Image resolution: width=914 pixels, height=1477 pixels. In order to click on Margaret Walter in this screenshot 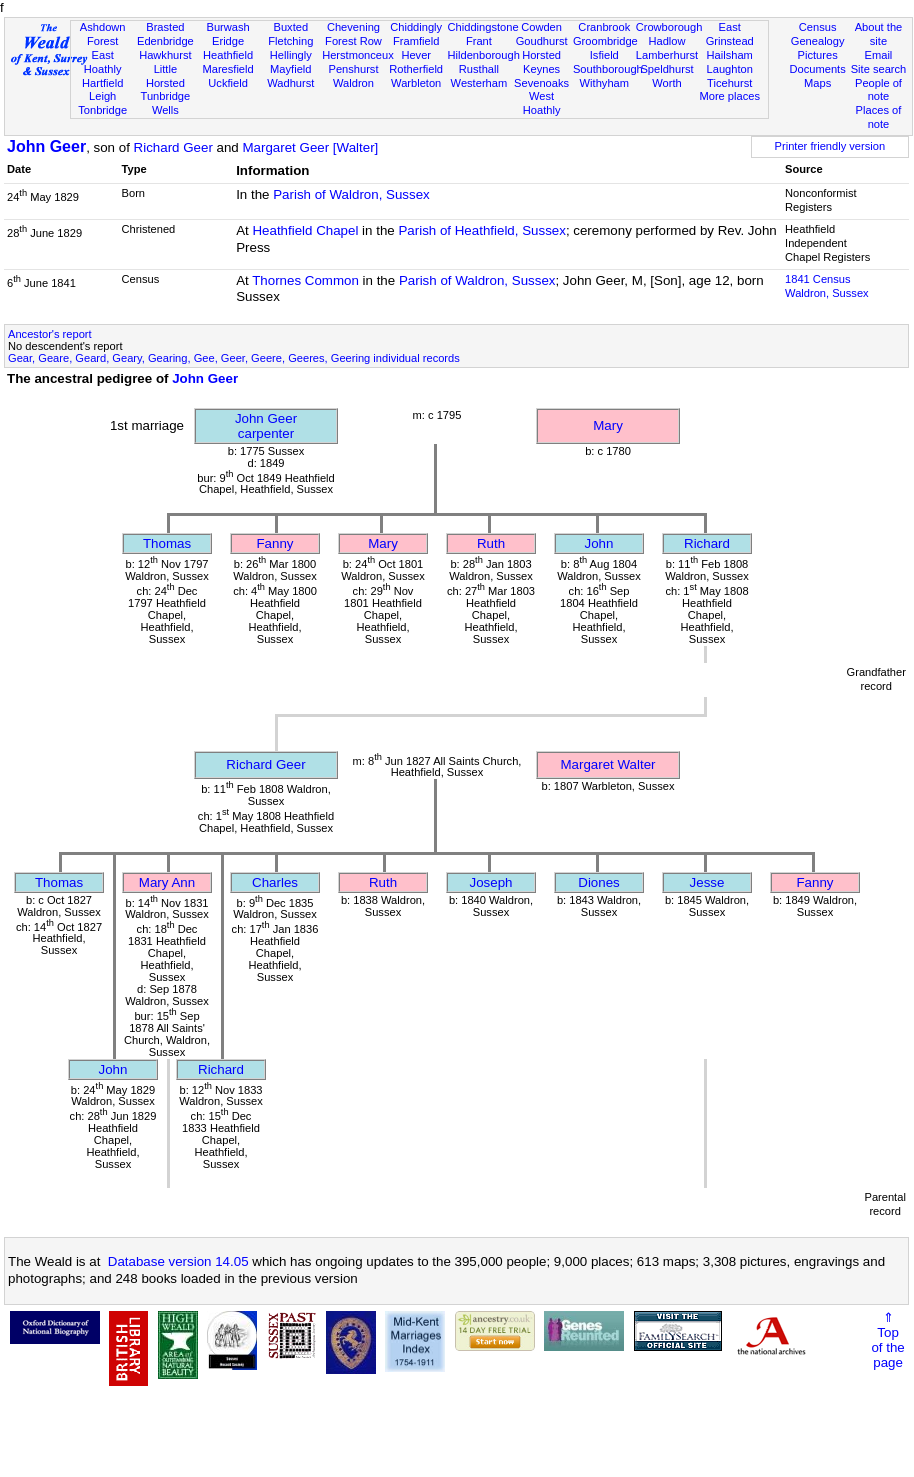, I will do `click(607, 764)`.